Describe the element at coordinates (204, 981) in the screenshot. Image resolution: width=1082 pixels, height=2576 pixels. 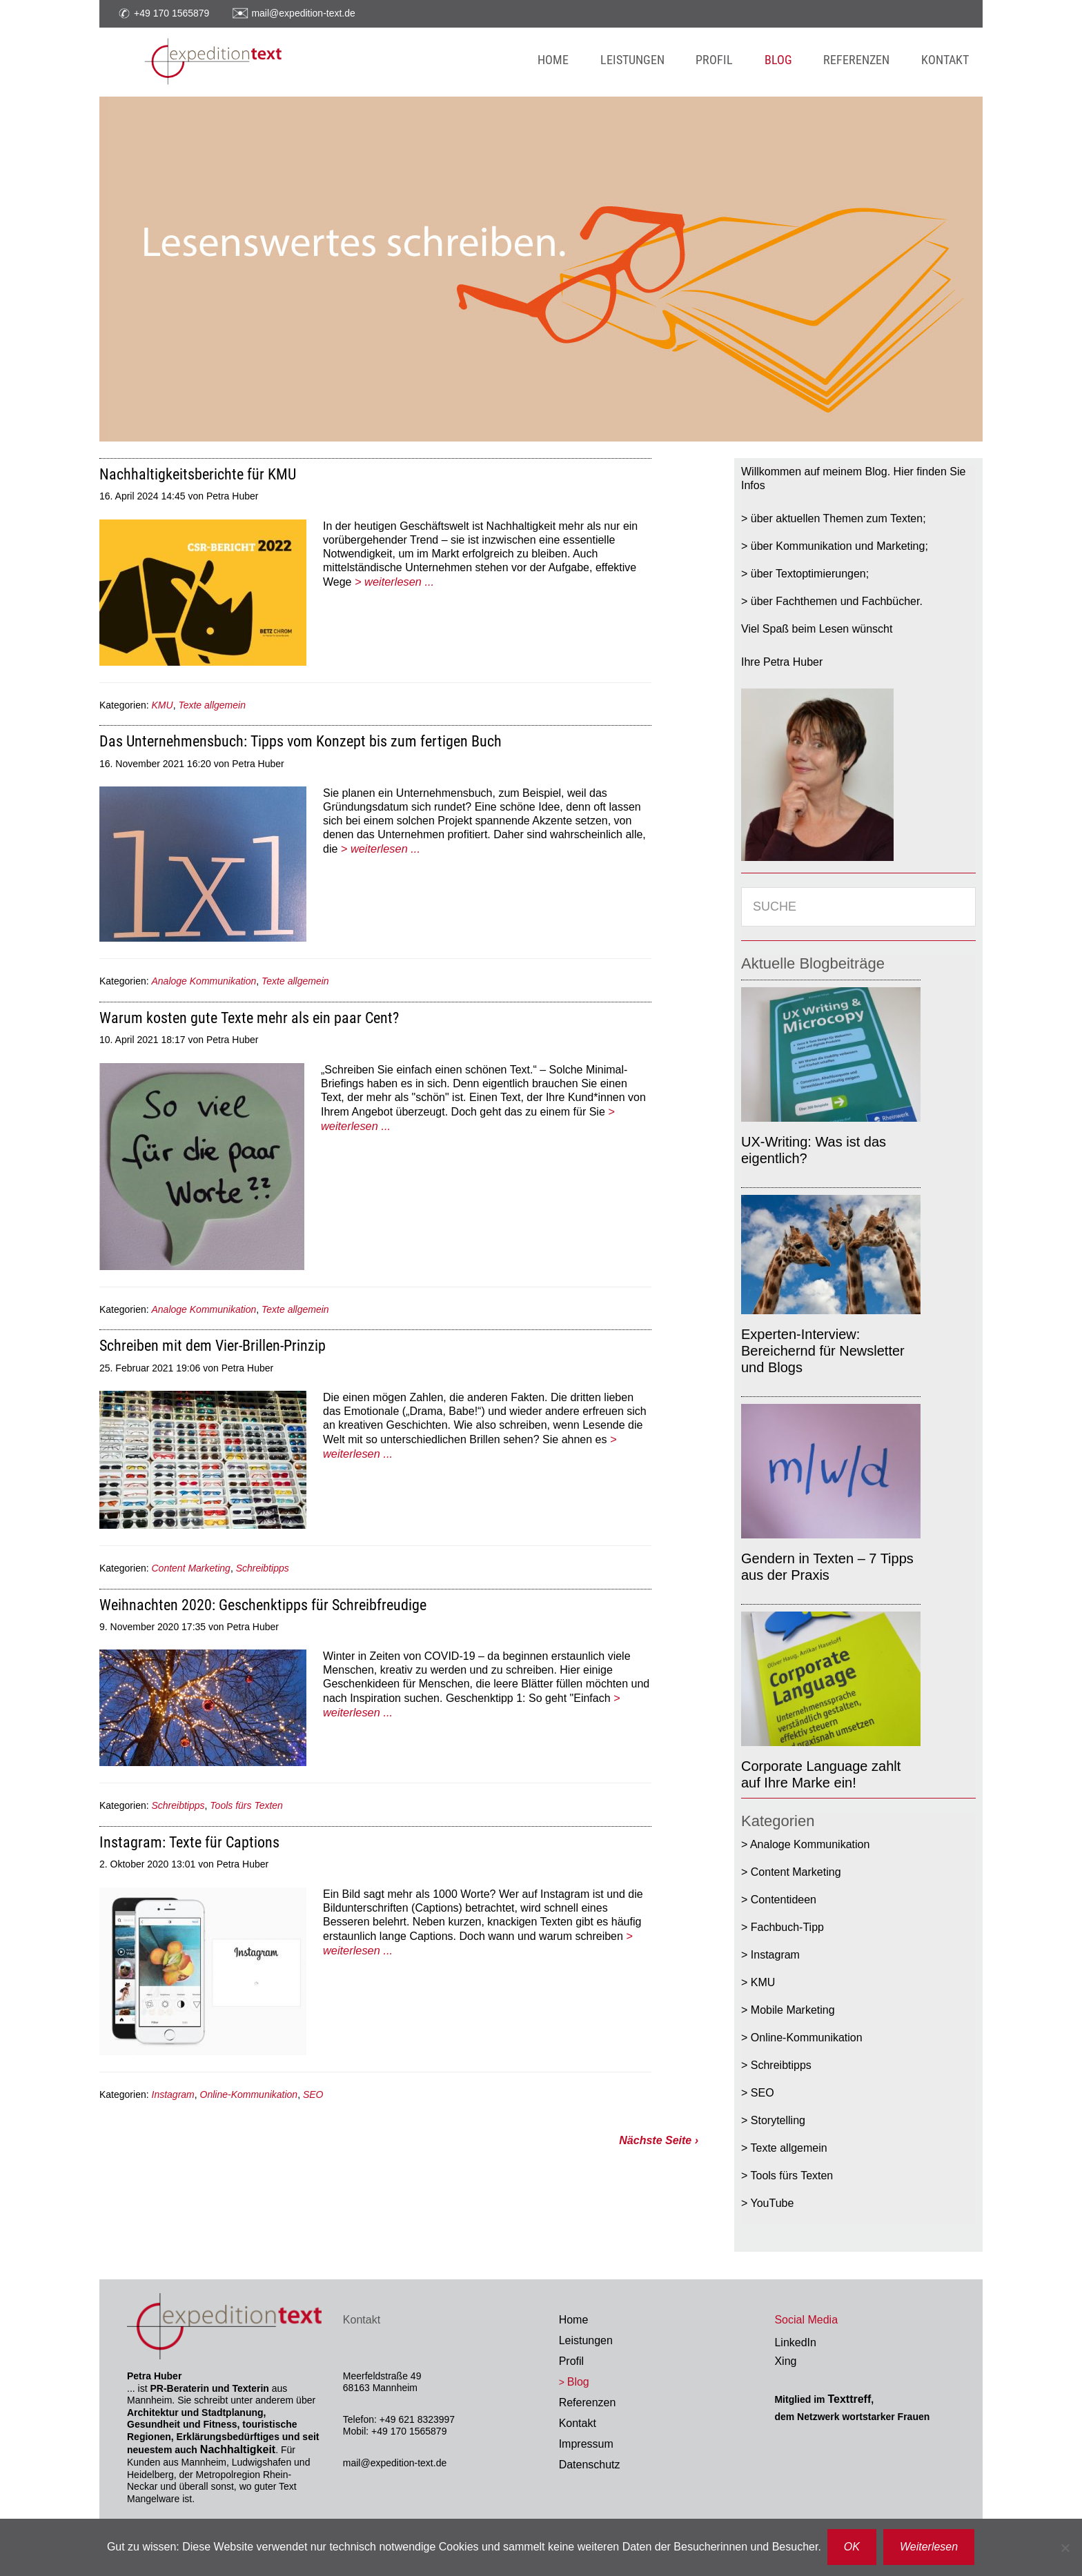
I see `Analoge Kommunikation` at that location.